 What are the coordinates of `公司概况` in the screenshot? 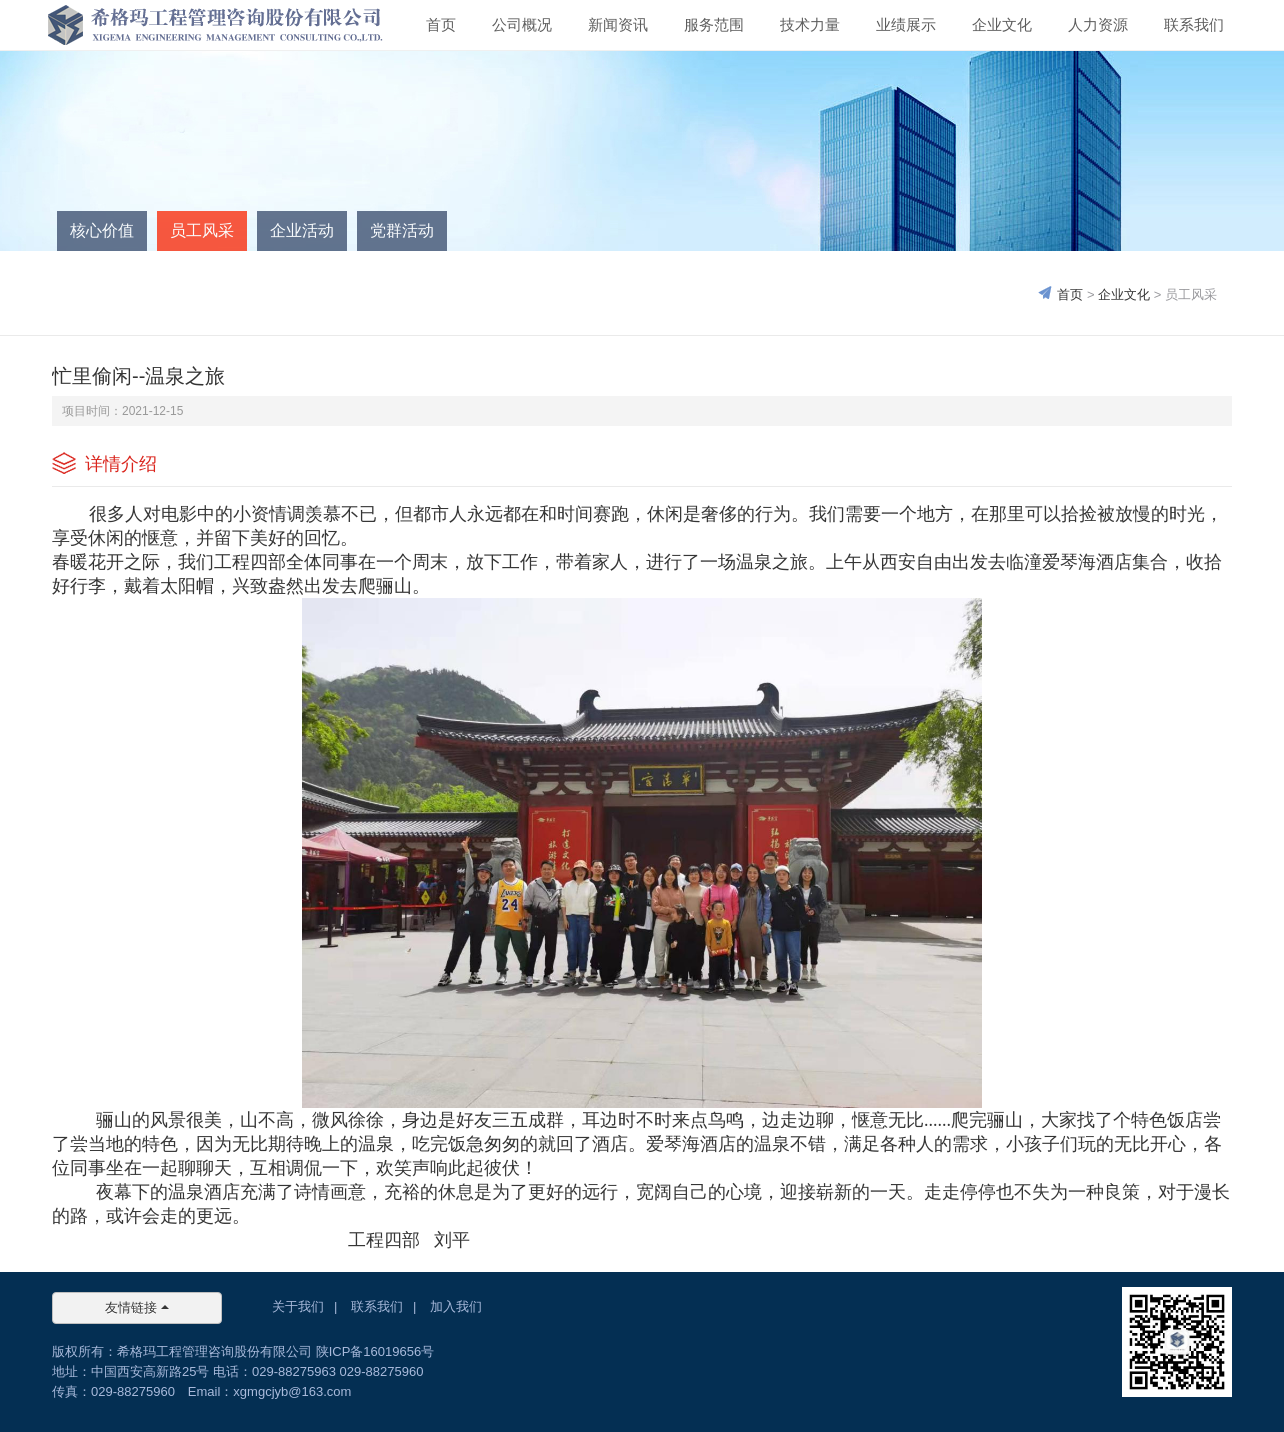 It's located at (522, 24).